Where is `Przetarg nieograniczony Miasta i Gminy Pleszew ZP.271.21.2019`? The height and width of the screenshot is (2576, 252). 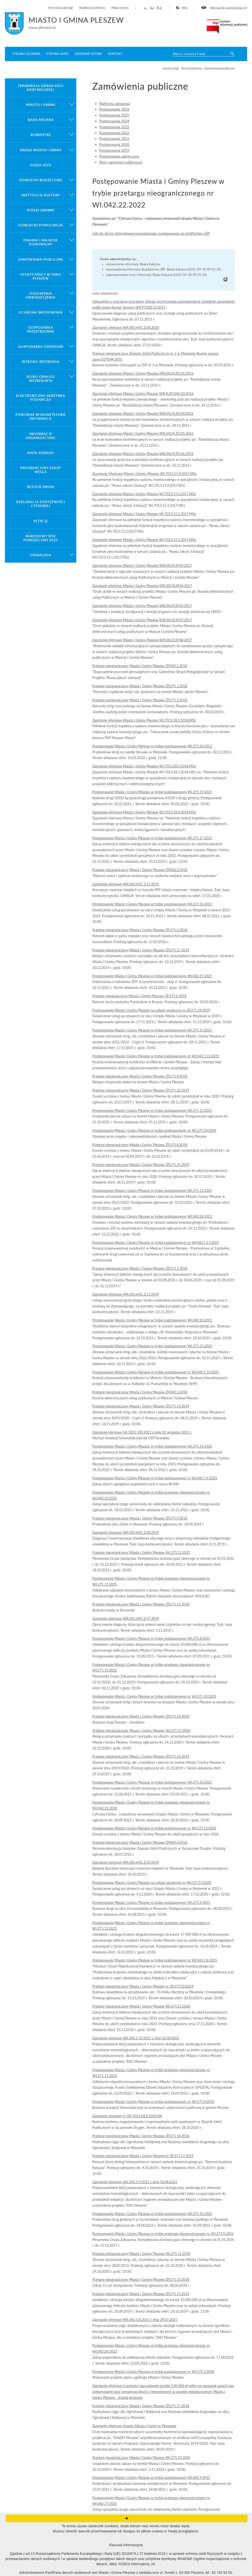
Przetarg nieograniczony Miasta i Gminy Pleszew ZP.271.21.2019 is located at coordinates (140, 1165).